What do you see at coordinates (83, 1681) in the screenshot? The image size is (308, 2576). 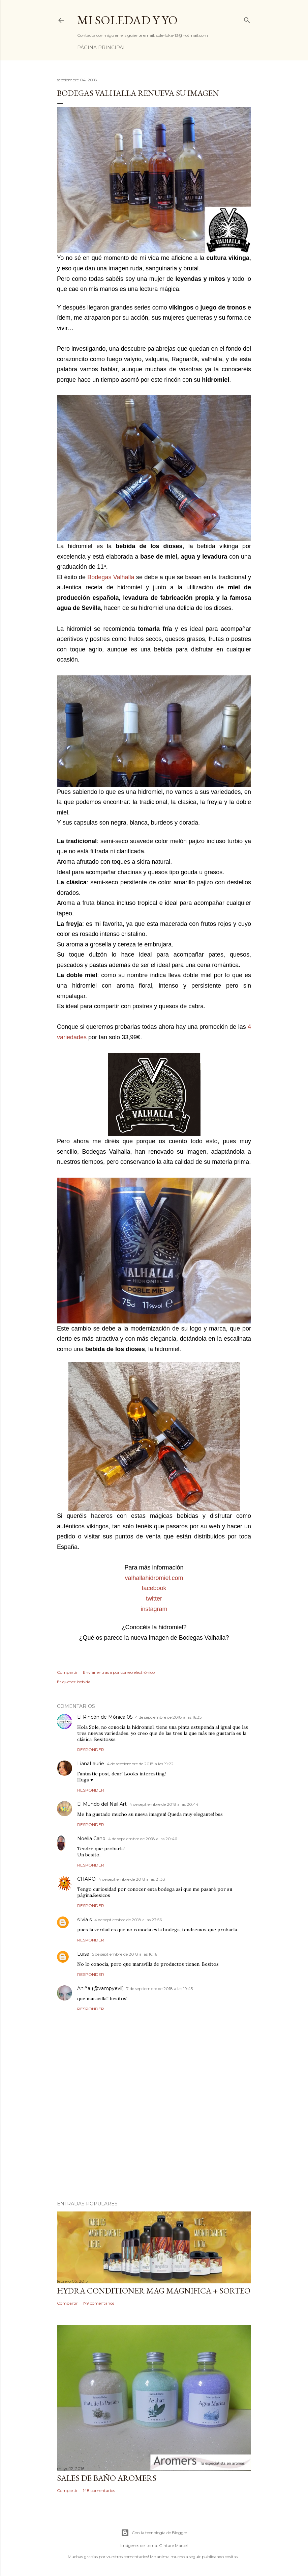 I see `bebida` at bounding box center [83, 1681].